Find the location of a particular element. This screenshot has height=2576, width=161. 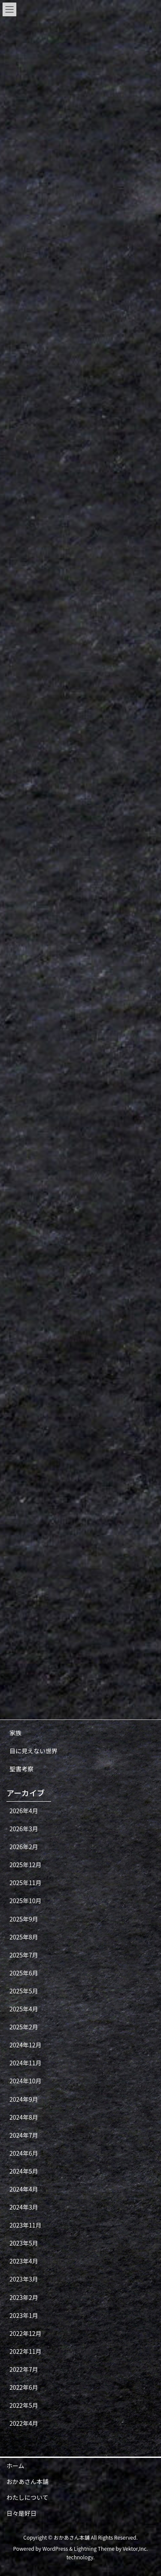

家族 is located at coordinates (15, 1732).